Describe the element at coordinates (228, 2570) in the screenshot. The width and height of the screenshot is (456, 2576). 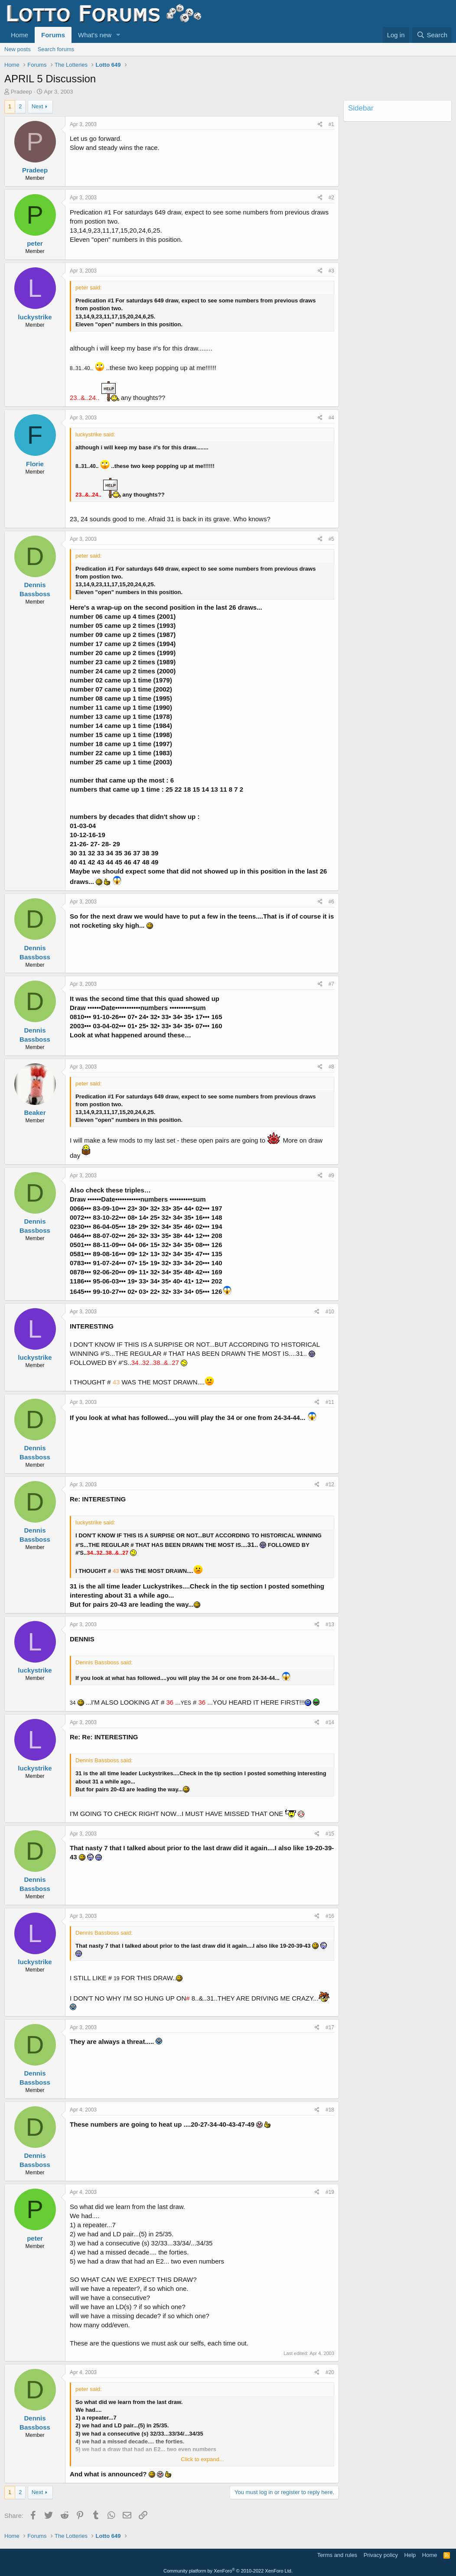
I see `Community platform by XenForo` at that location.